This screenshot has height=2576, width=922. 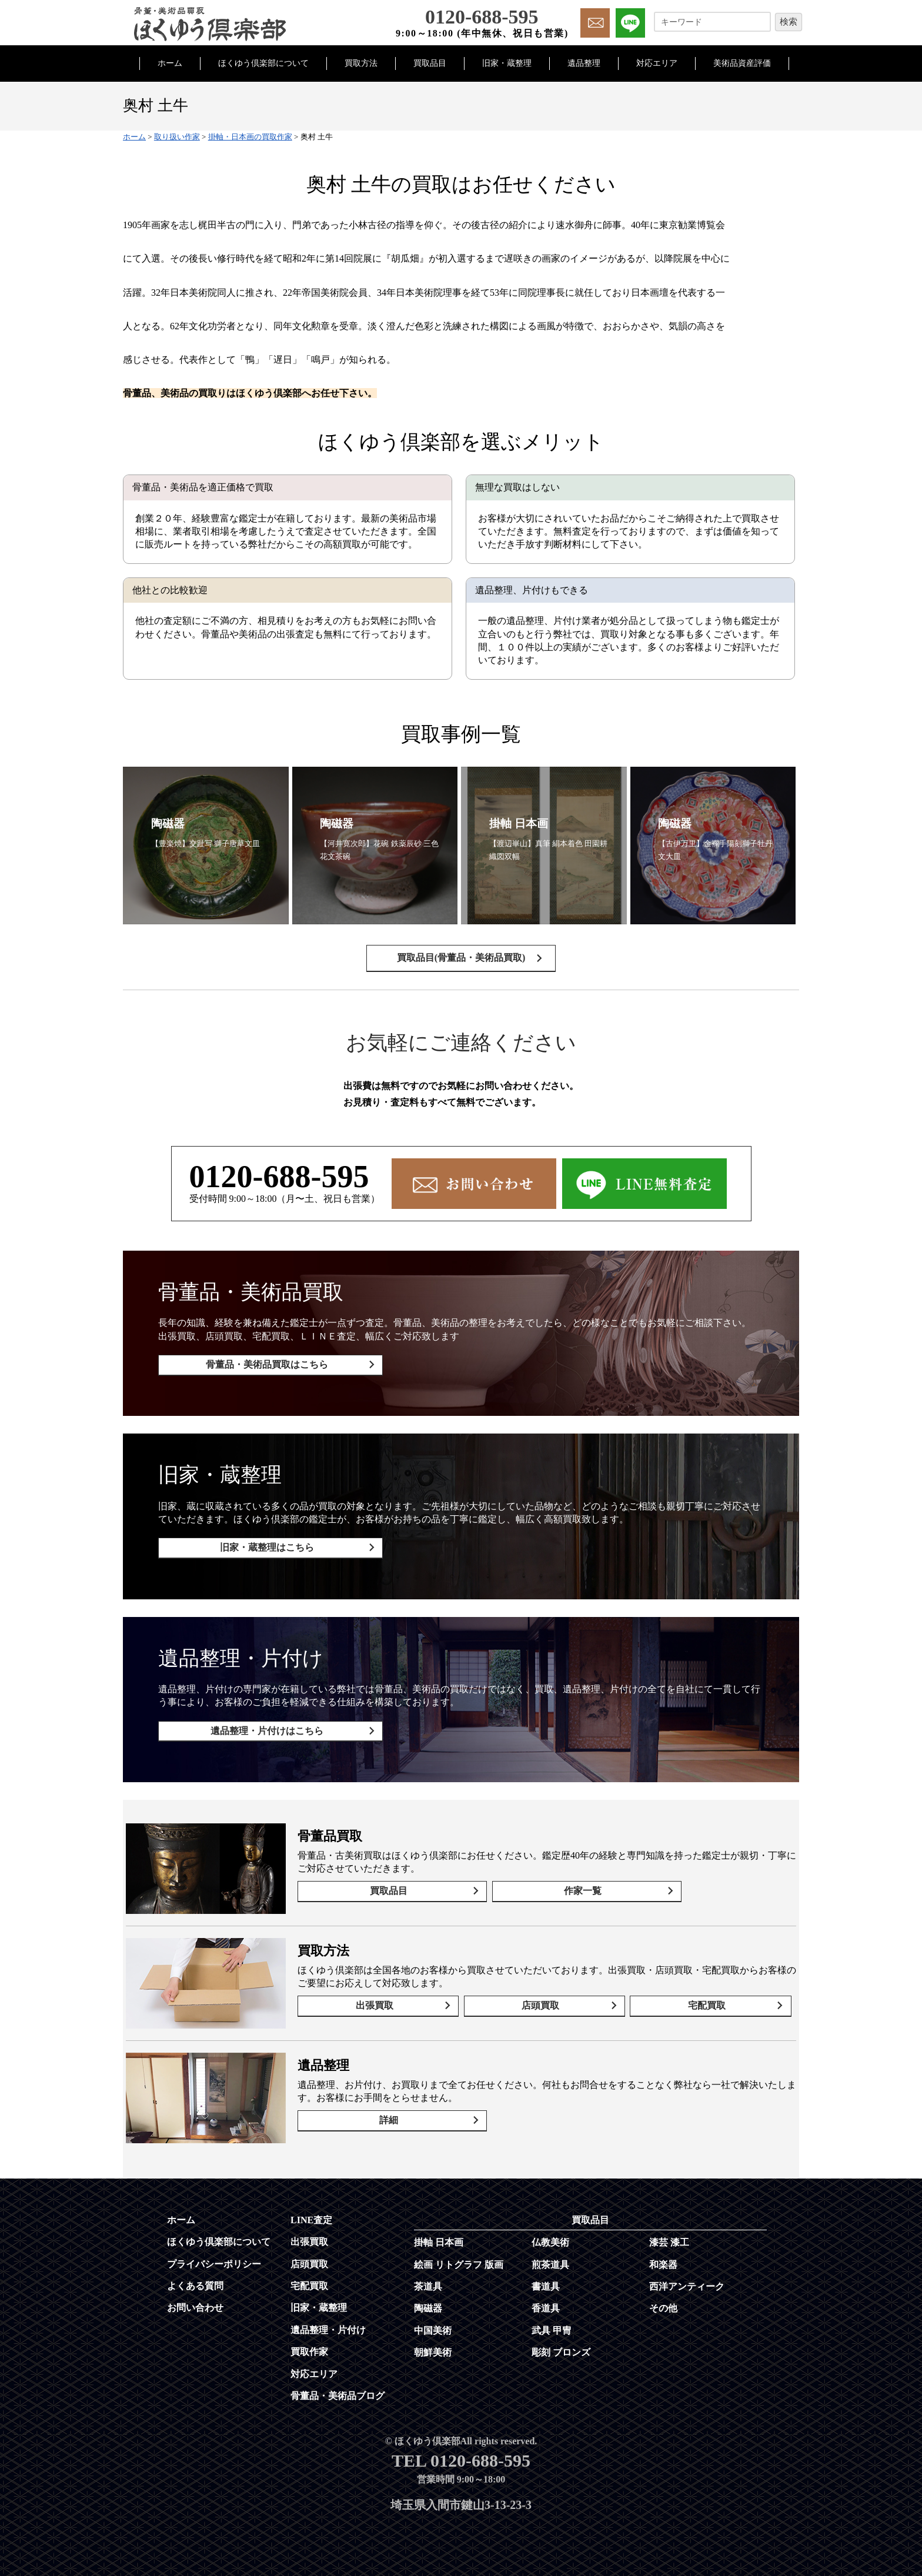 I want to click on 宅配買取, so click(x=710, y=2002).